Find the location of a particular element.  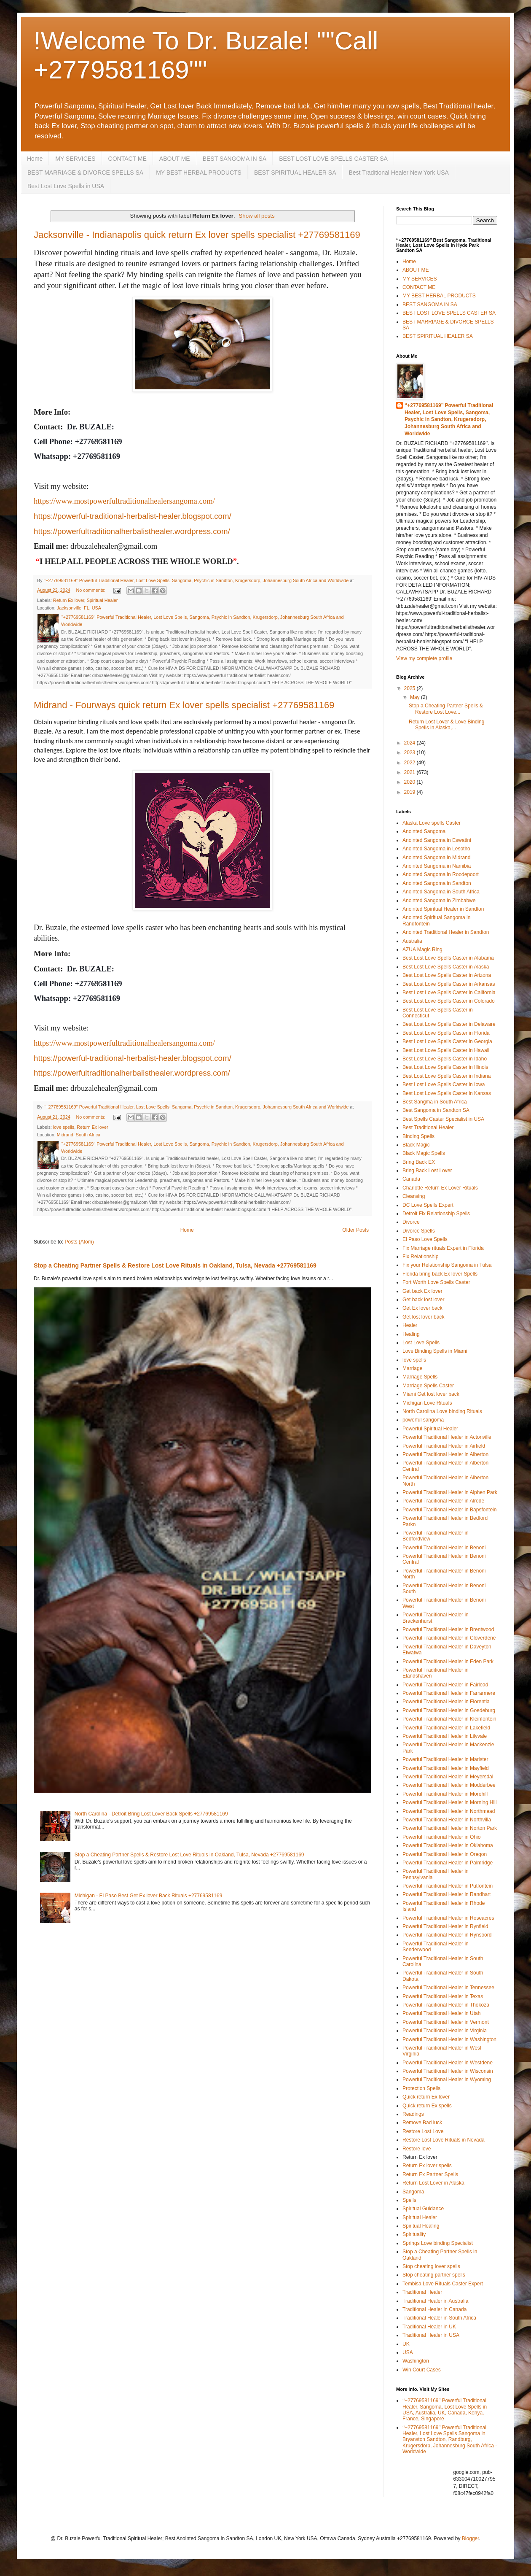

Powerful Traditional Healer in Rynfield is located at coordinates (445, 1926).